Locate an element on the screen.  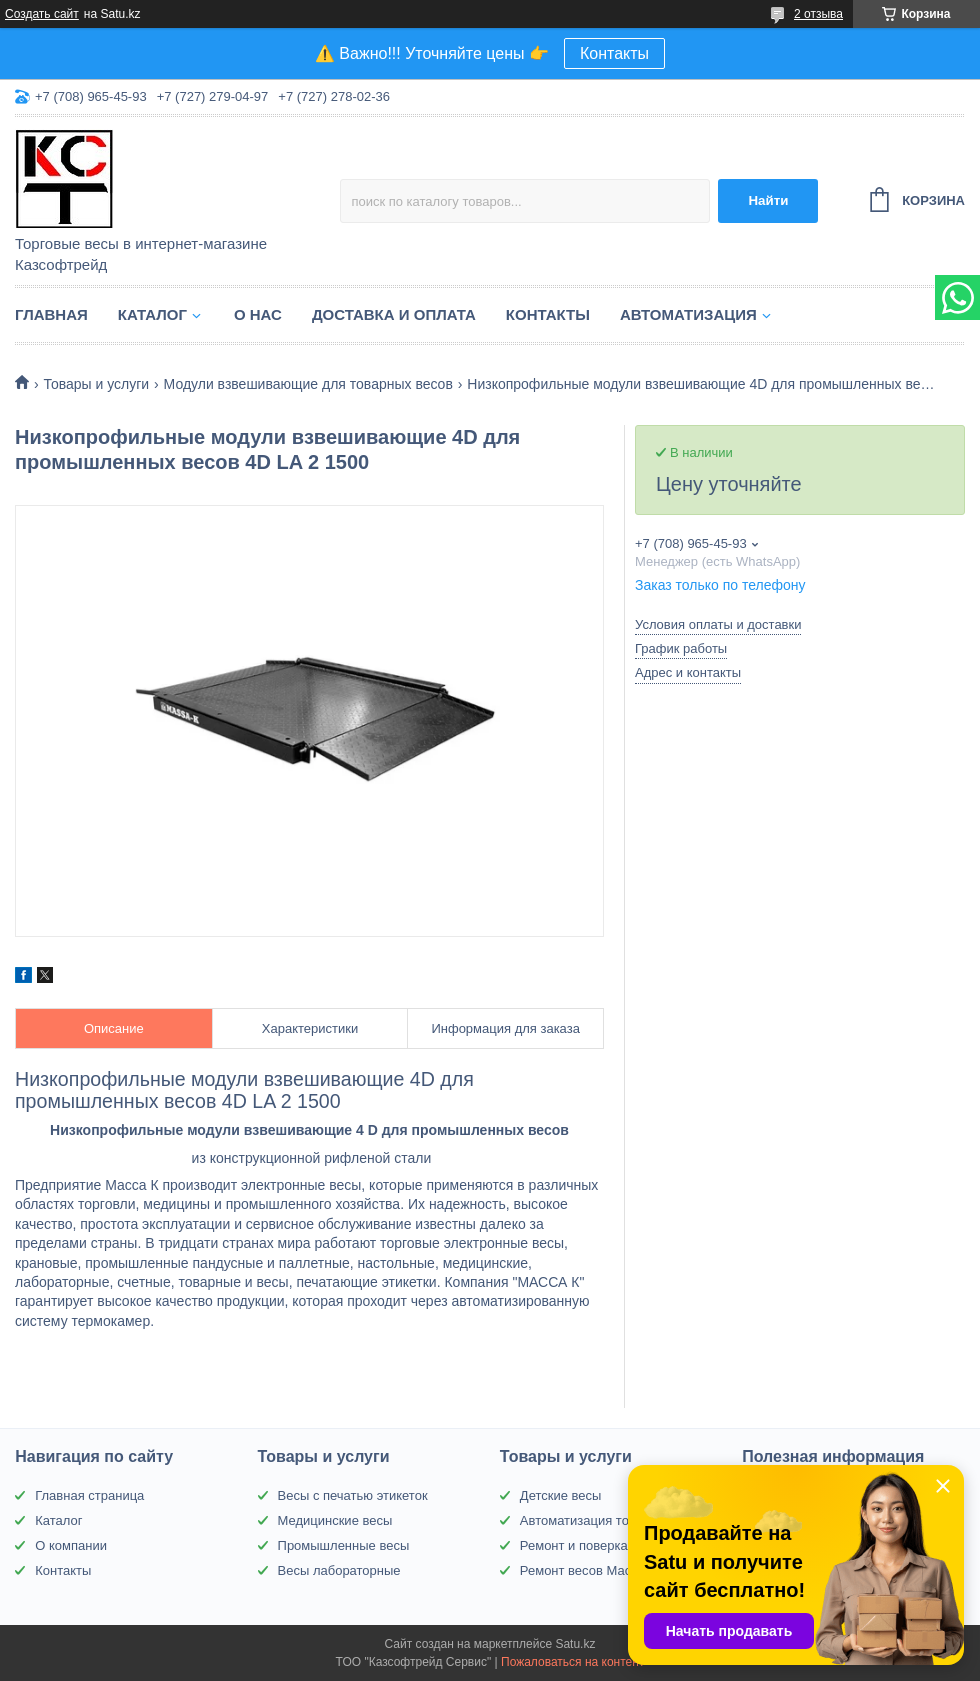
Доставка и оплата is located at coordinates (394, 314).